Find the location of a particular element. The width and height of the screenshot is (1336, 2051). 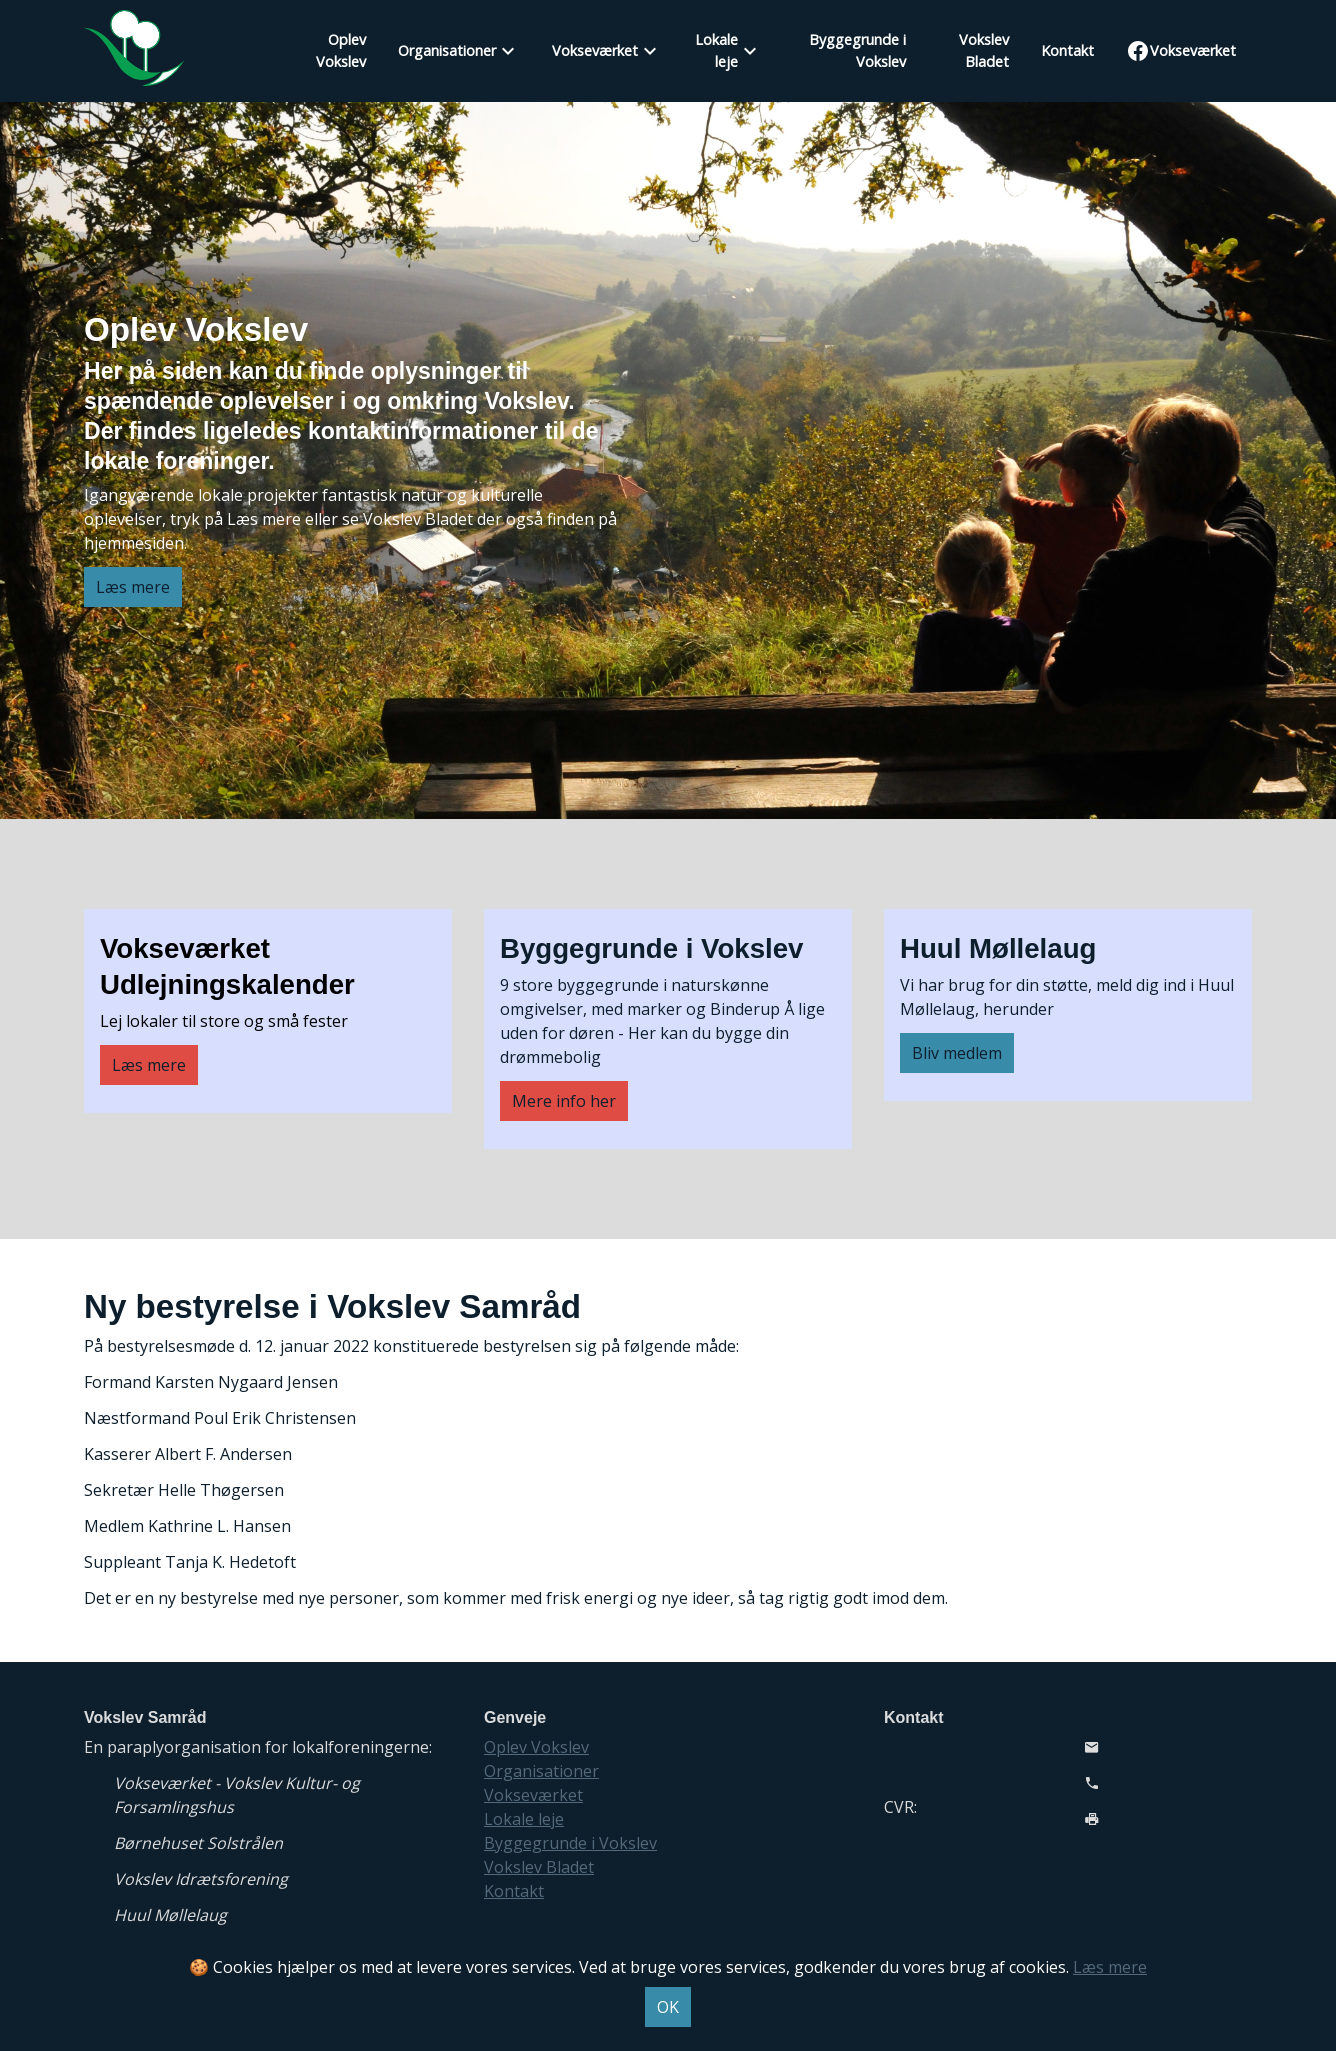

Oplev Vokslev is located at coordinates (341, 50).